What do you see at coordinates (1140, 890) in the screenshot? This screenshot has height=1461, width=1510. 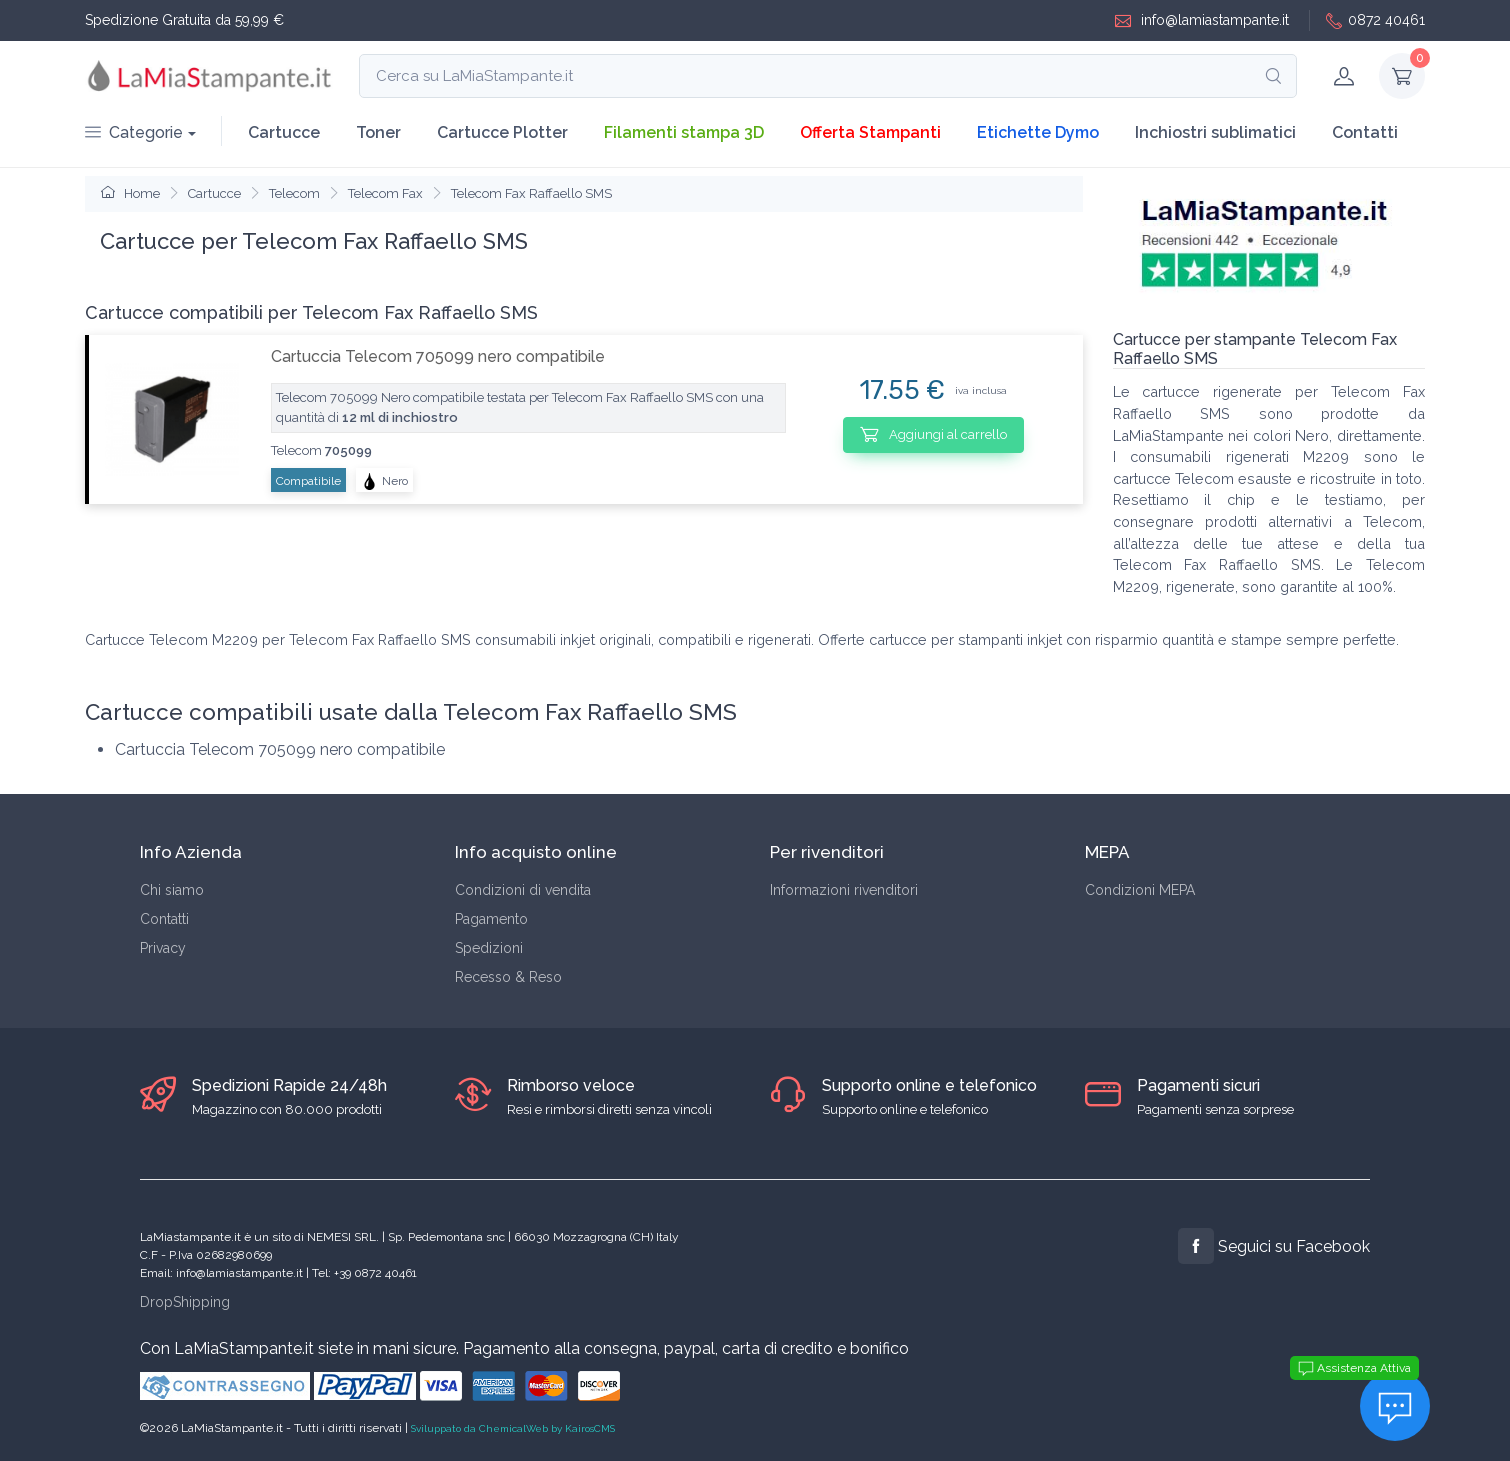 I see `Condizioni MEPA` at bounding box center [1140, 890].